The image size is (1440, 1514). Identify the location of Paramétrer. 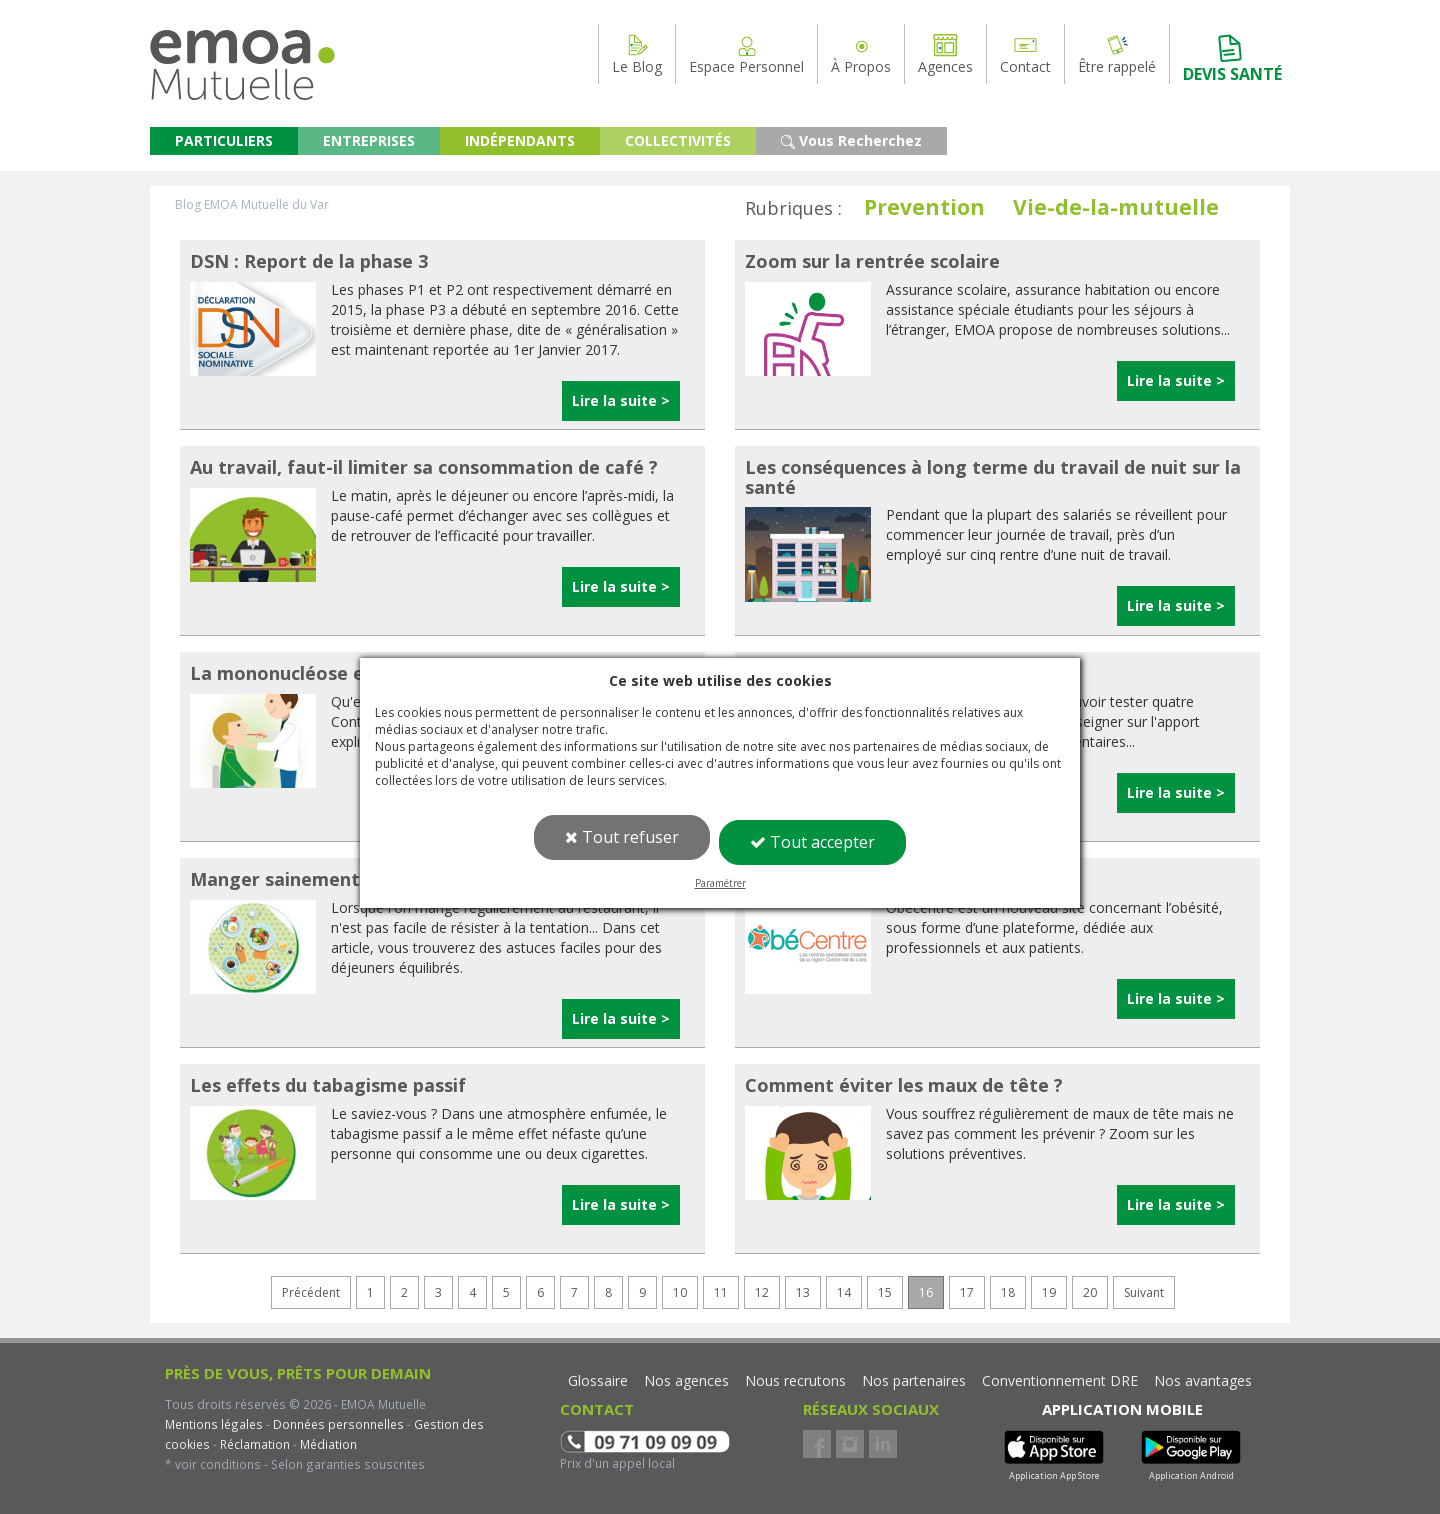
(720, 883).